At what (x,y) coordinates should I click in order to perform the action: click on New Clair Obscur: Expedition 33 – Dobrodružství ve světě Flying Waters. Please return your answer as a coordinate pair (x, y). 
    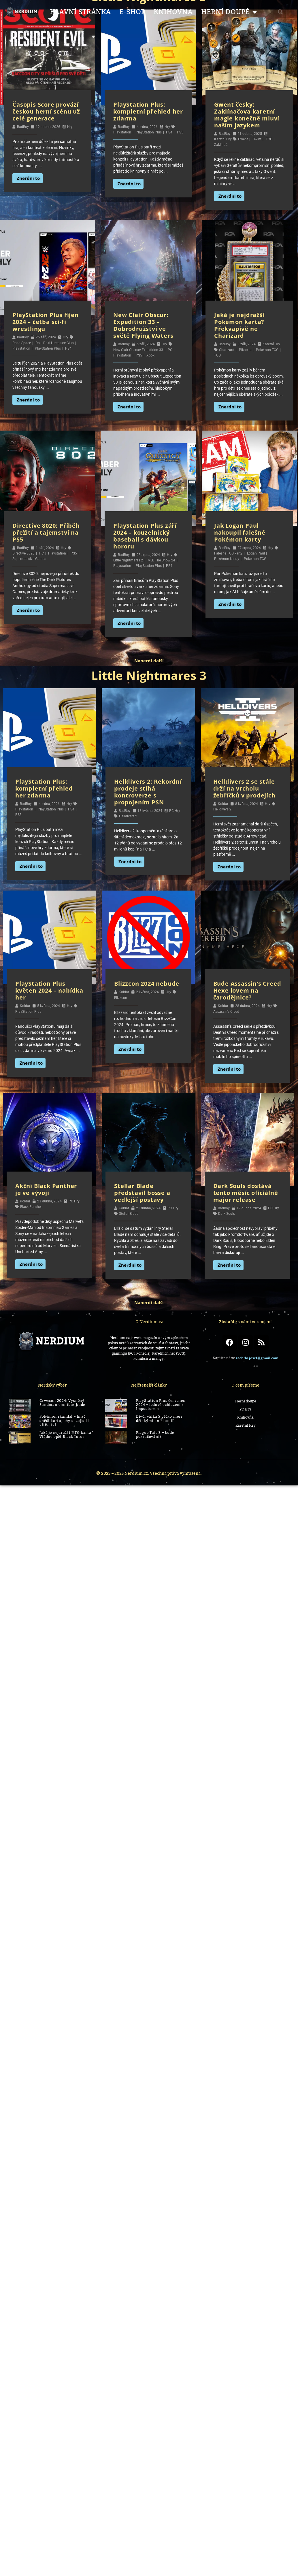
    Looking at the image, I should click on (143, 325).